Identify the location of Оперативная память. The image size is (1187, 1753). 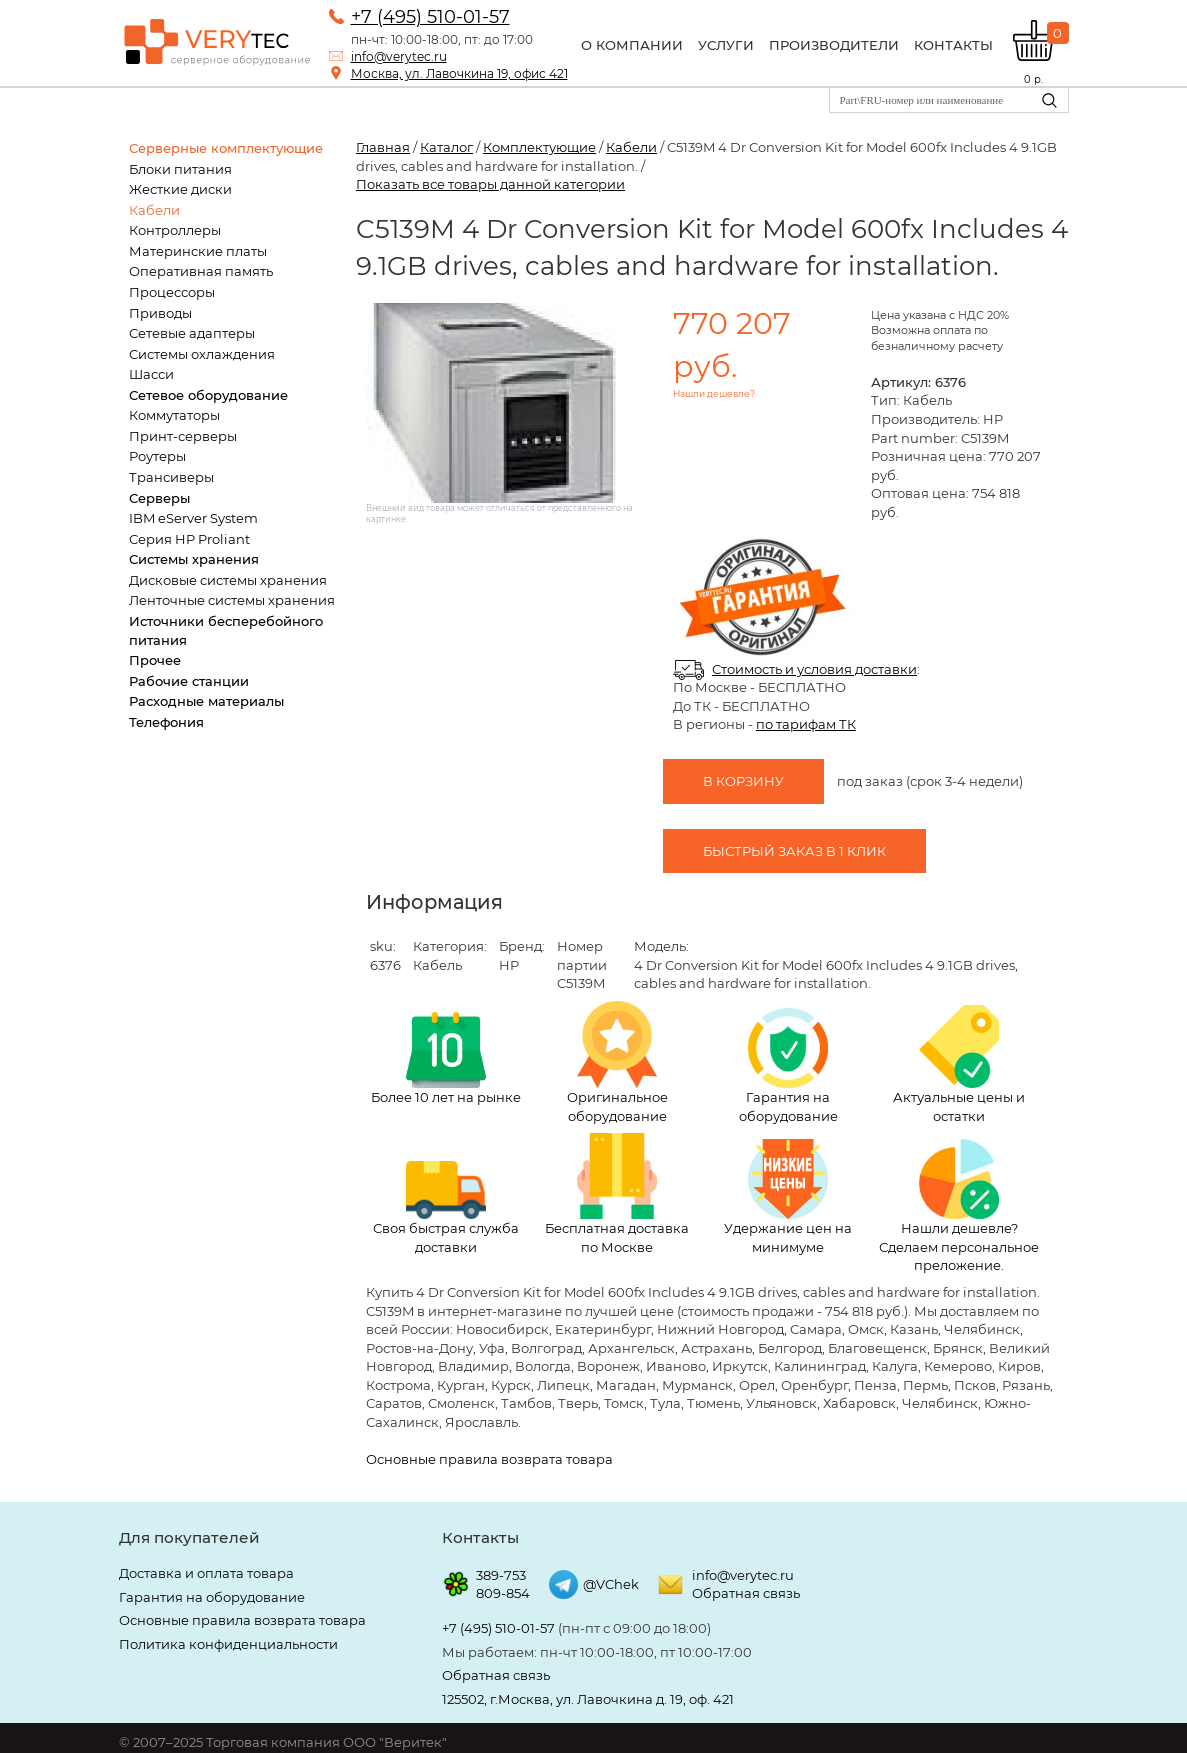
(201, 271).